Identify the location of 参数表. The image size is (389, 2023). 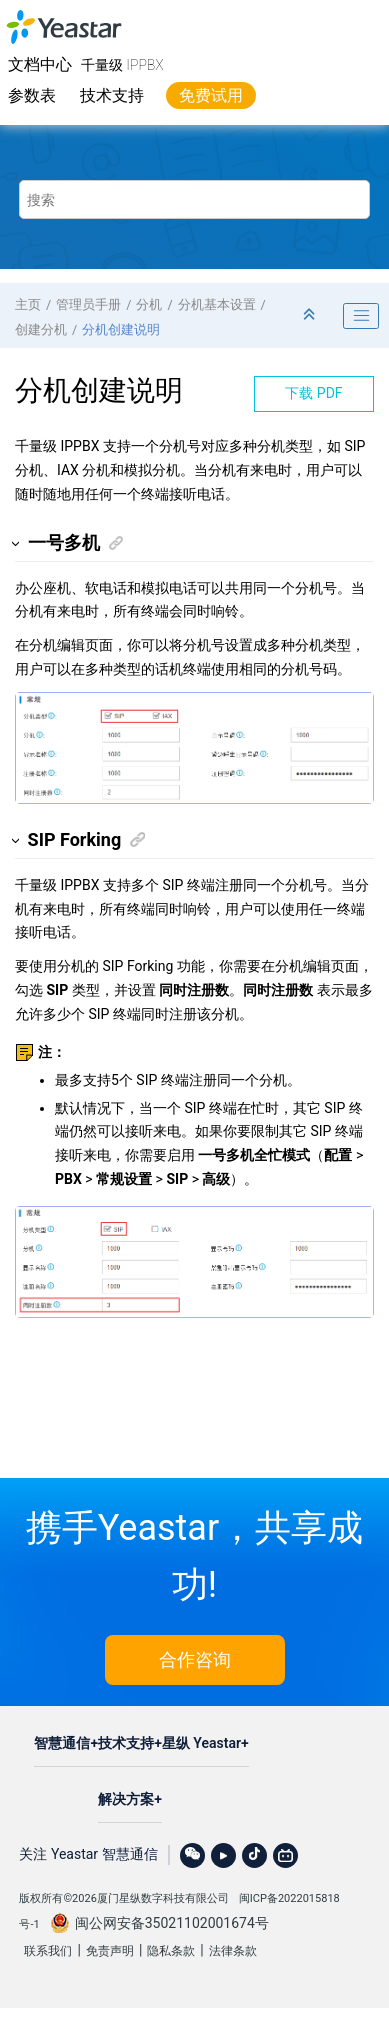
(32, 95).